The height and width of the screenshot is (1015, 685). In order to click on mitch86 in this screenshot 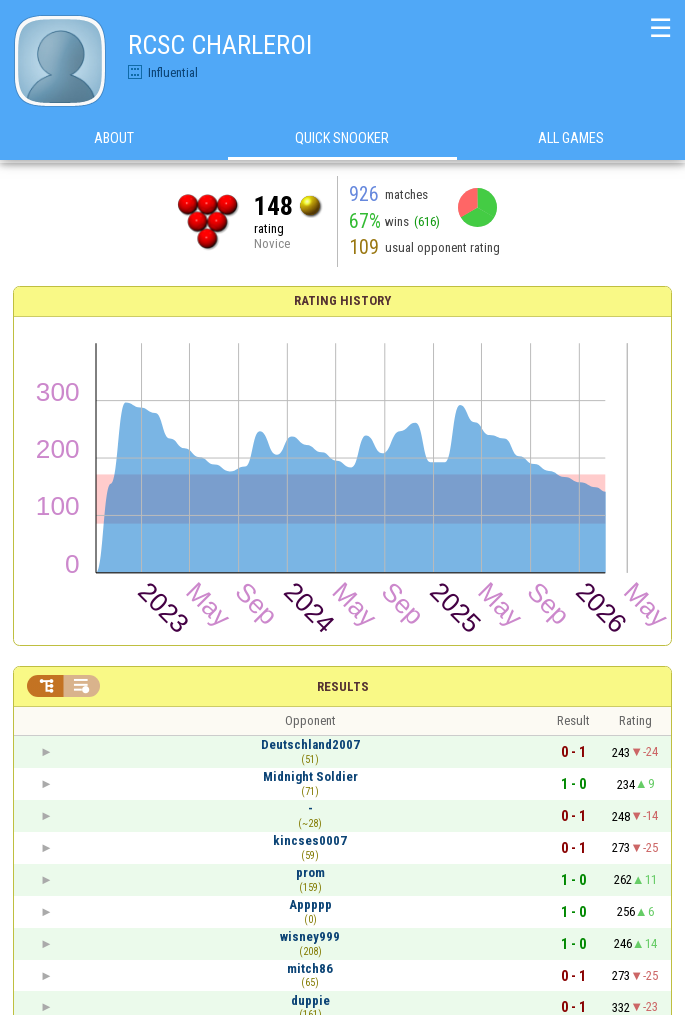, I will do `click(310, 968)`.